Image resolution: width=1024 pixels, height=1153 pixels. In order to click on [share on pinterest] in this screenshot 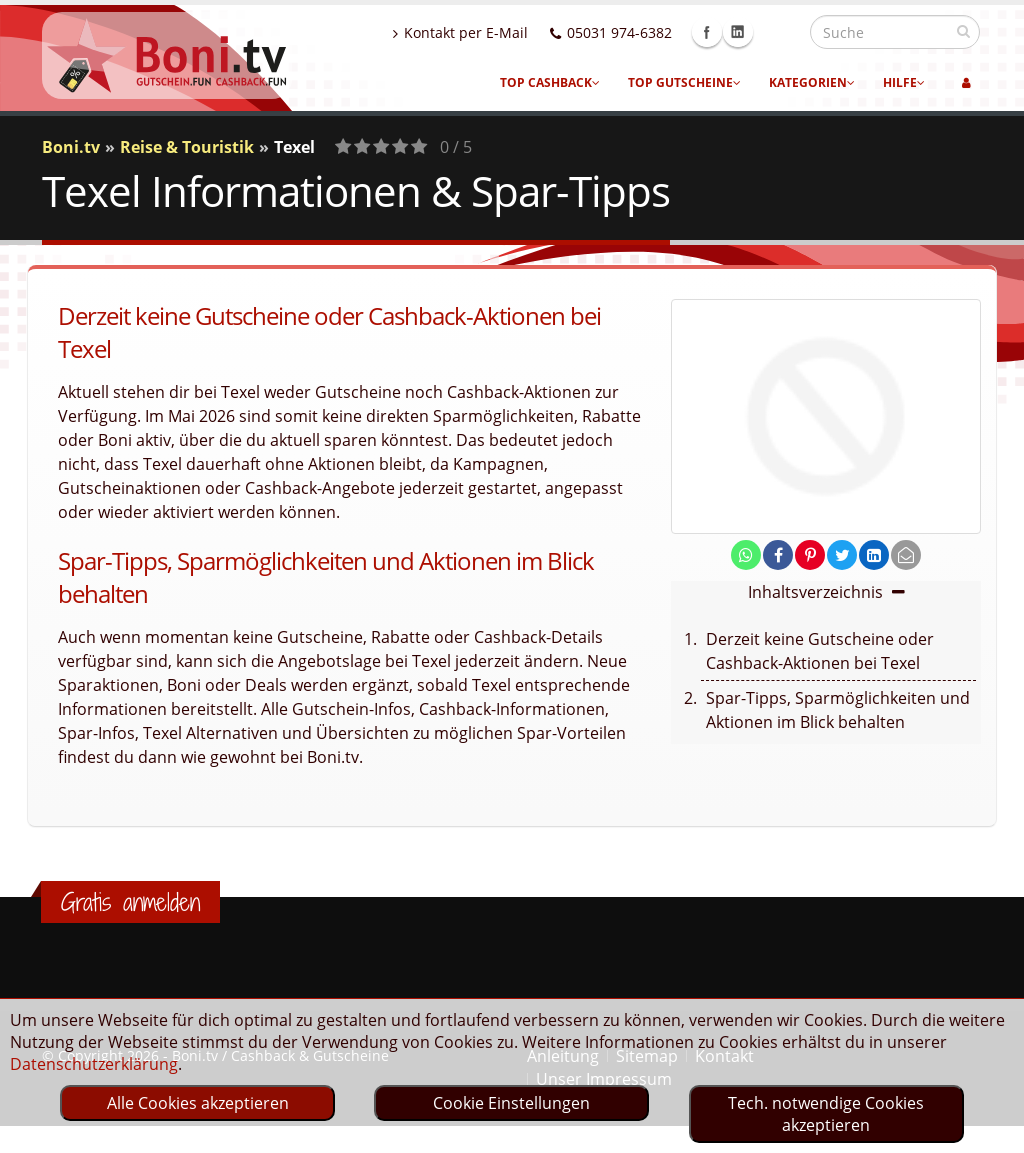, I will do `click(810, 555)`.